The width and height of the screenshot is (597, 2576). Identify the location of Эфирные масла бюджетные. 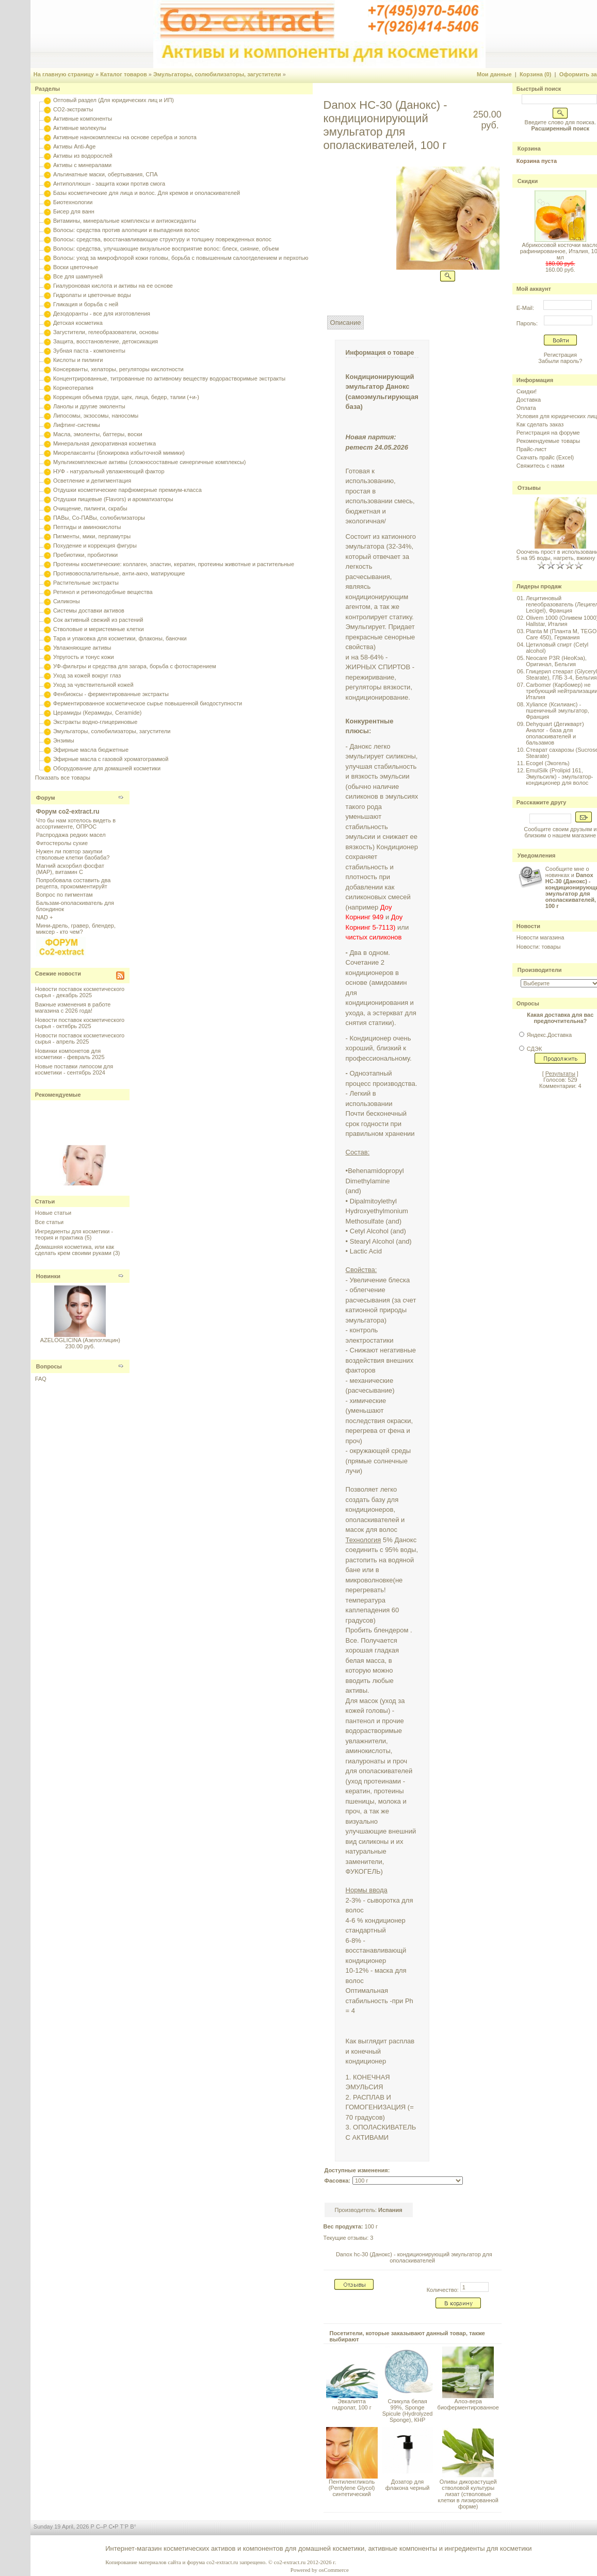
(90, 750).